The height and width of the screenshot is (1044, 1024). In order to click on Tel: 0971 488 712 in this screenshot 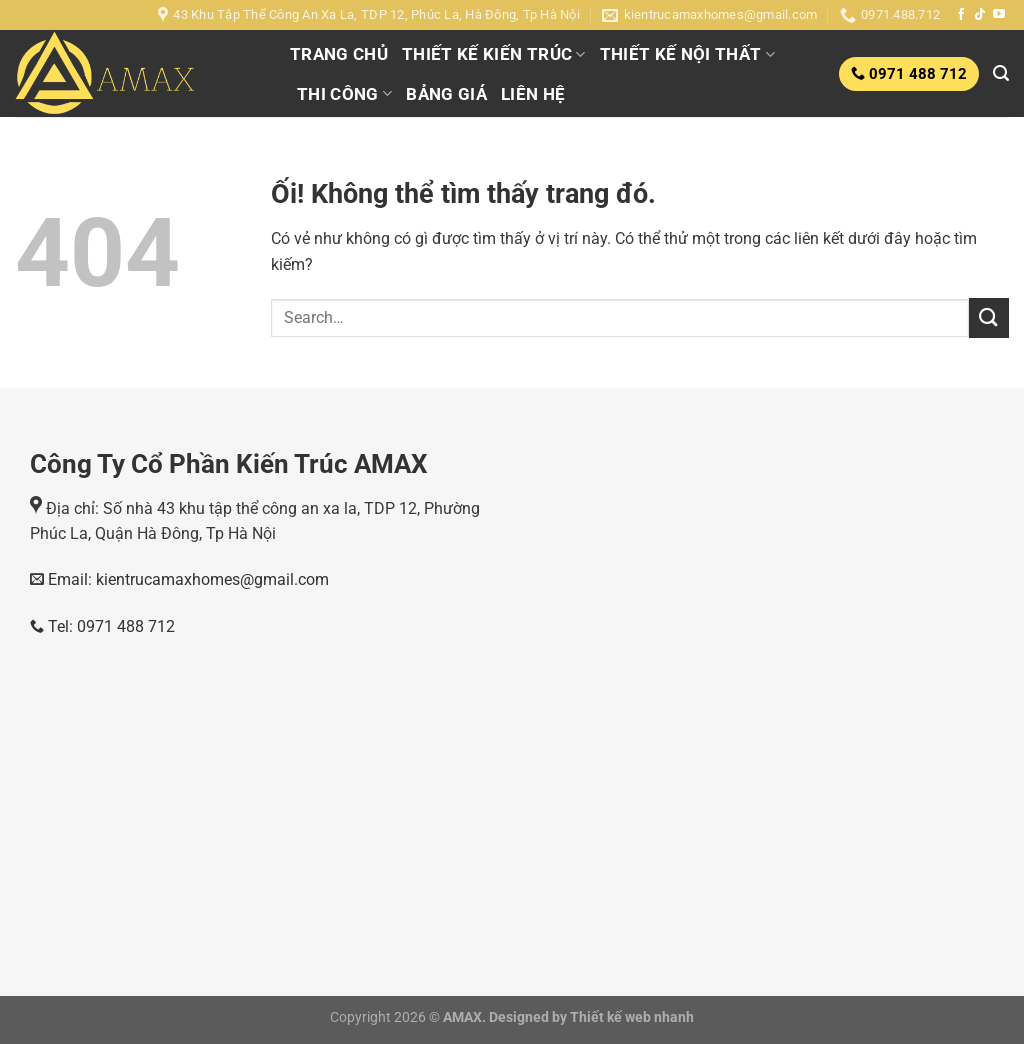, I will do `click(102, 626)`.